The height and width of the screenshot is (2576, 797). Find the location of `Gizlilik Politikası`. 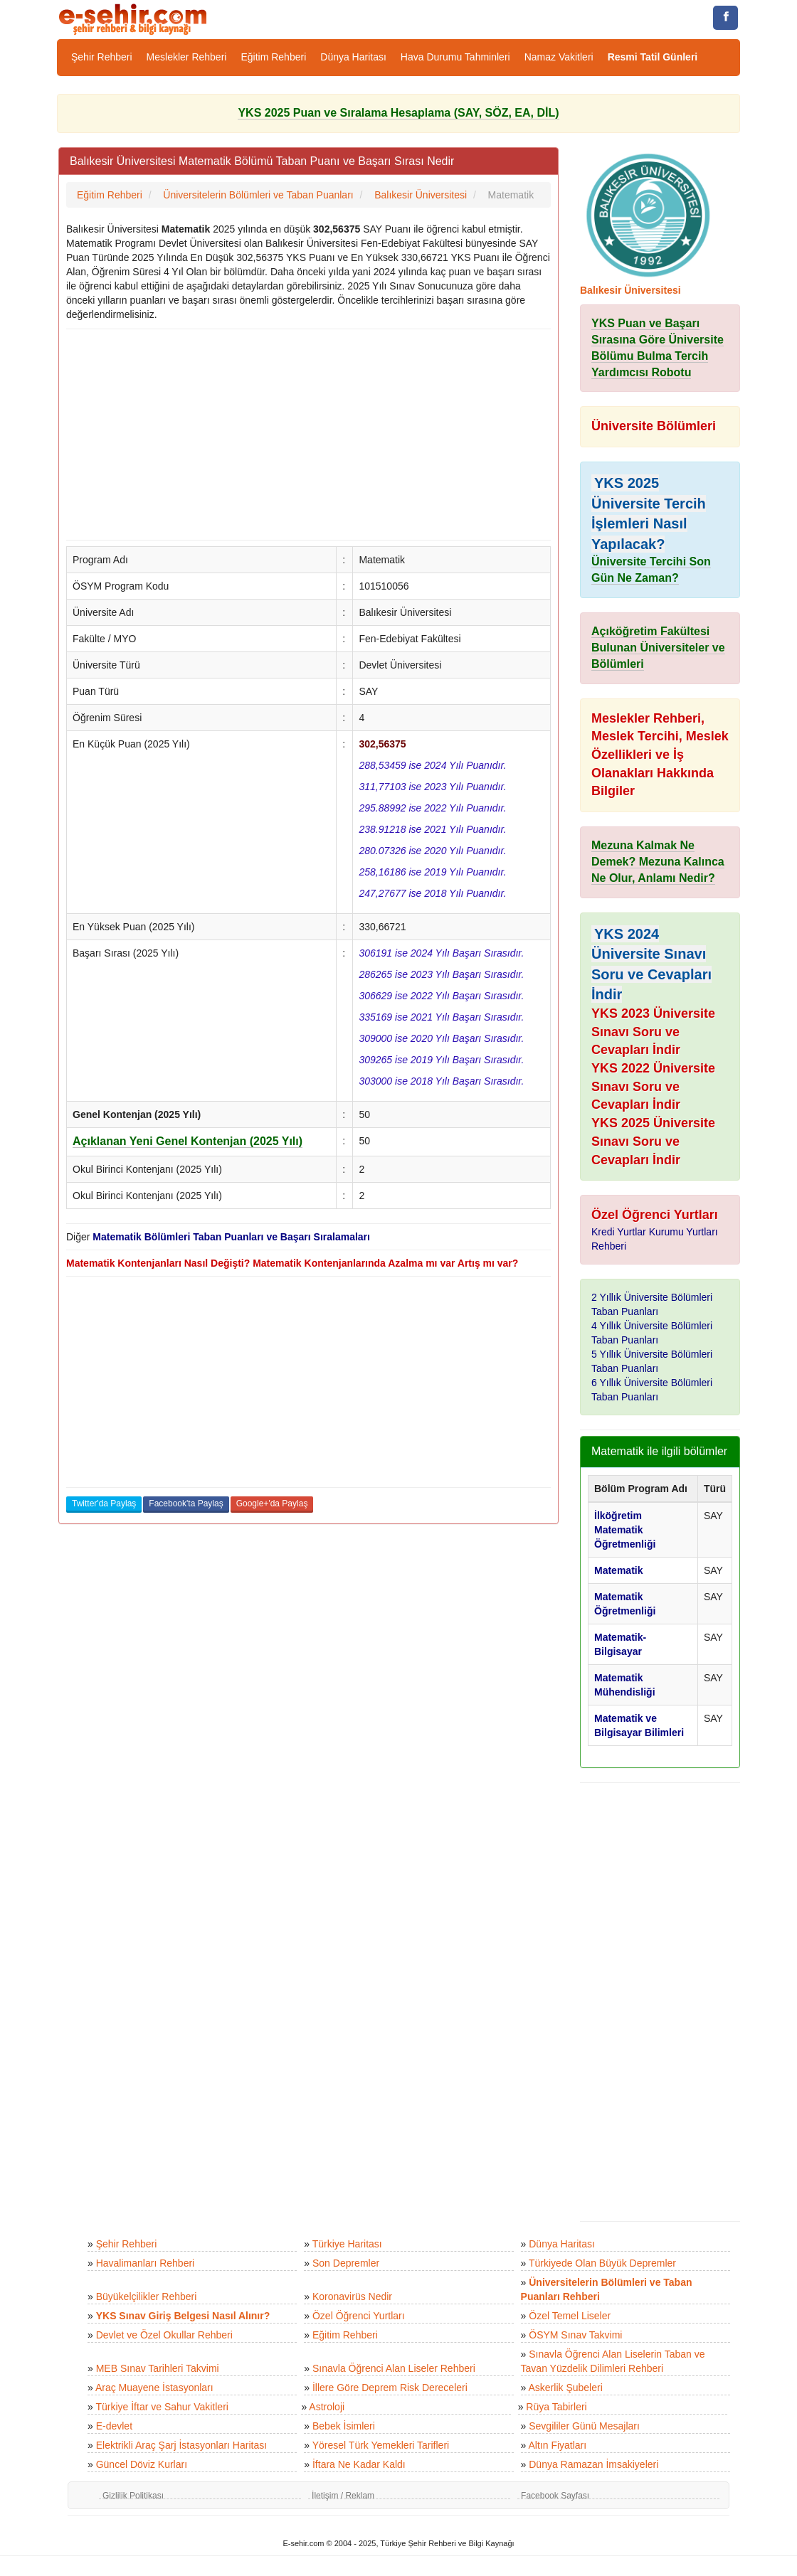

Gizlilik Politikası is located at coordinates (133, 2496).